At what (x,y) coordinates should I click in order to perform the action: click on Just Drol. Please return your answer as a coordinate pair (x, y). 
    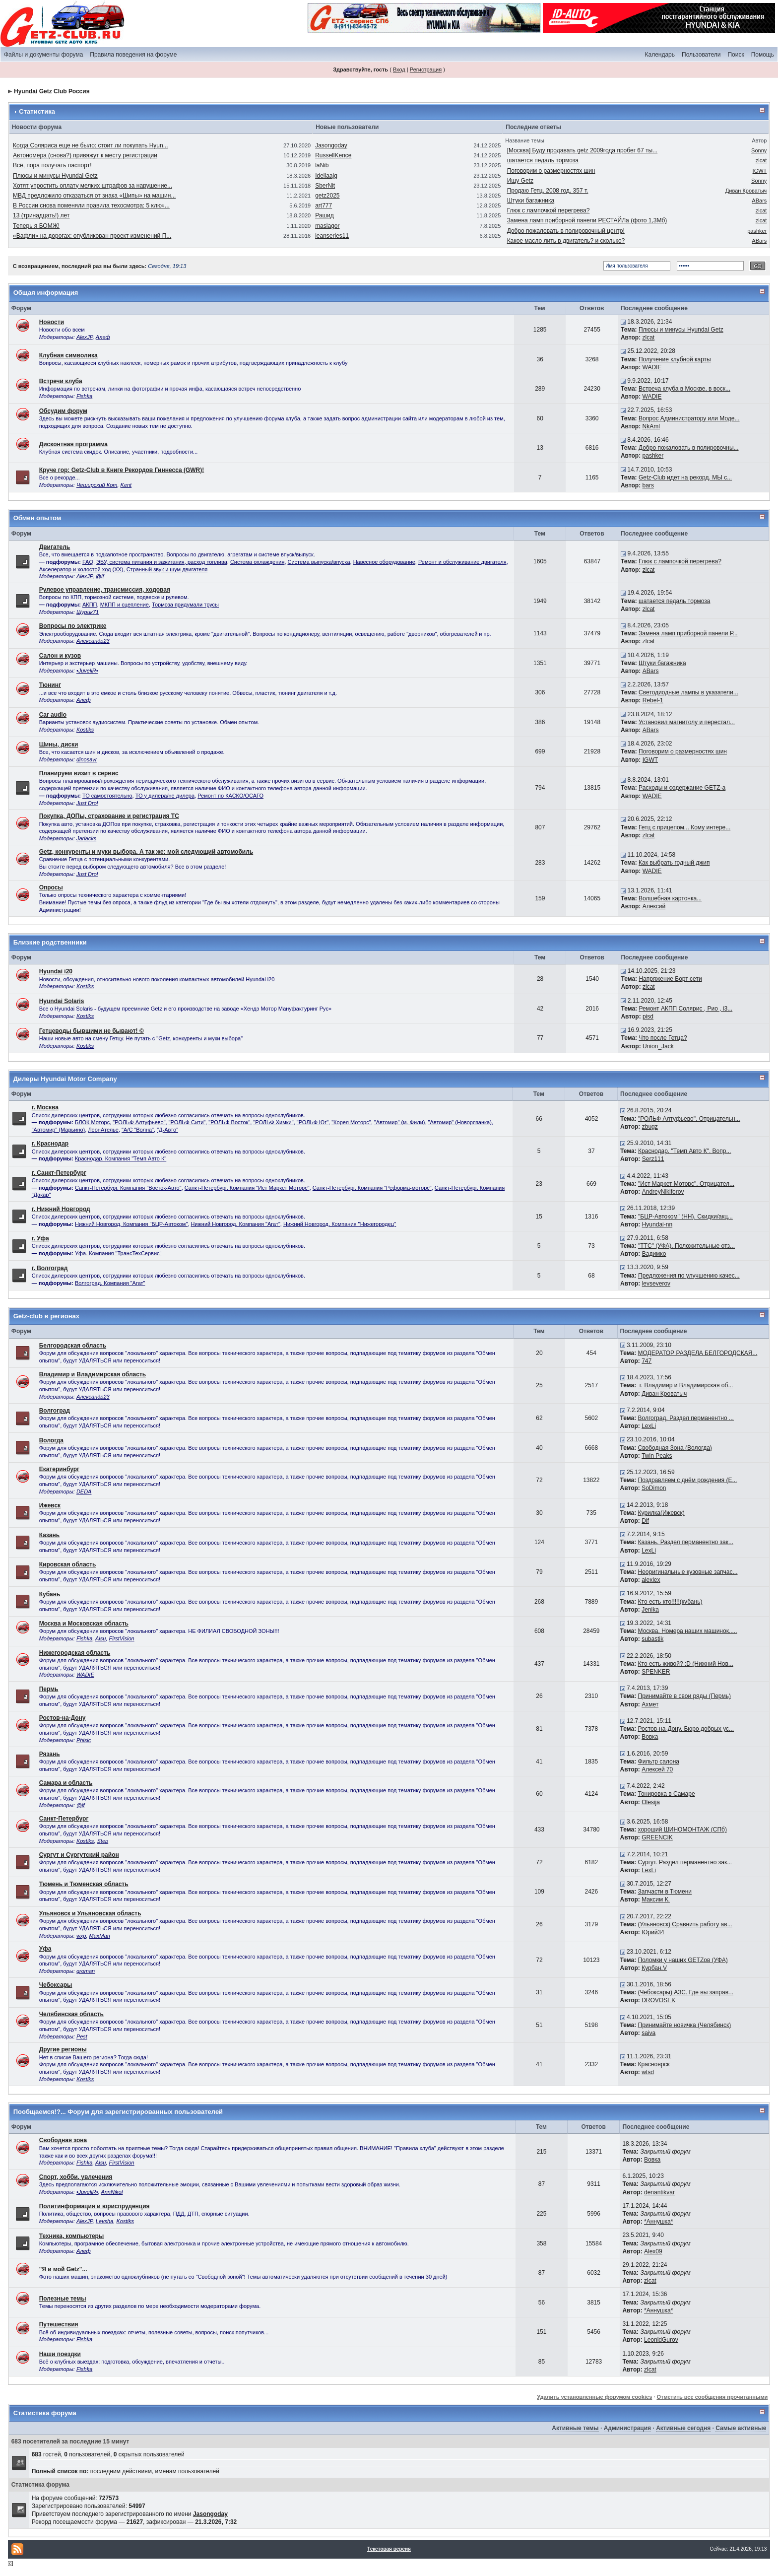
    Looking at the image, I should click on (87, 803).